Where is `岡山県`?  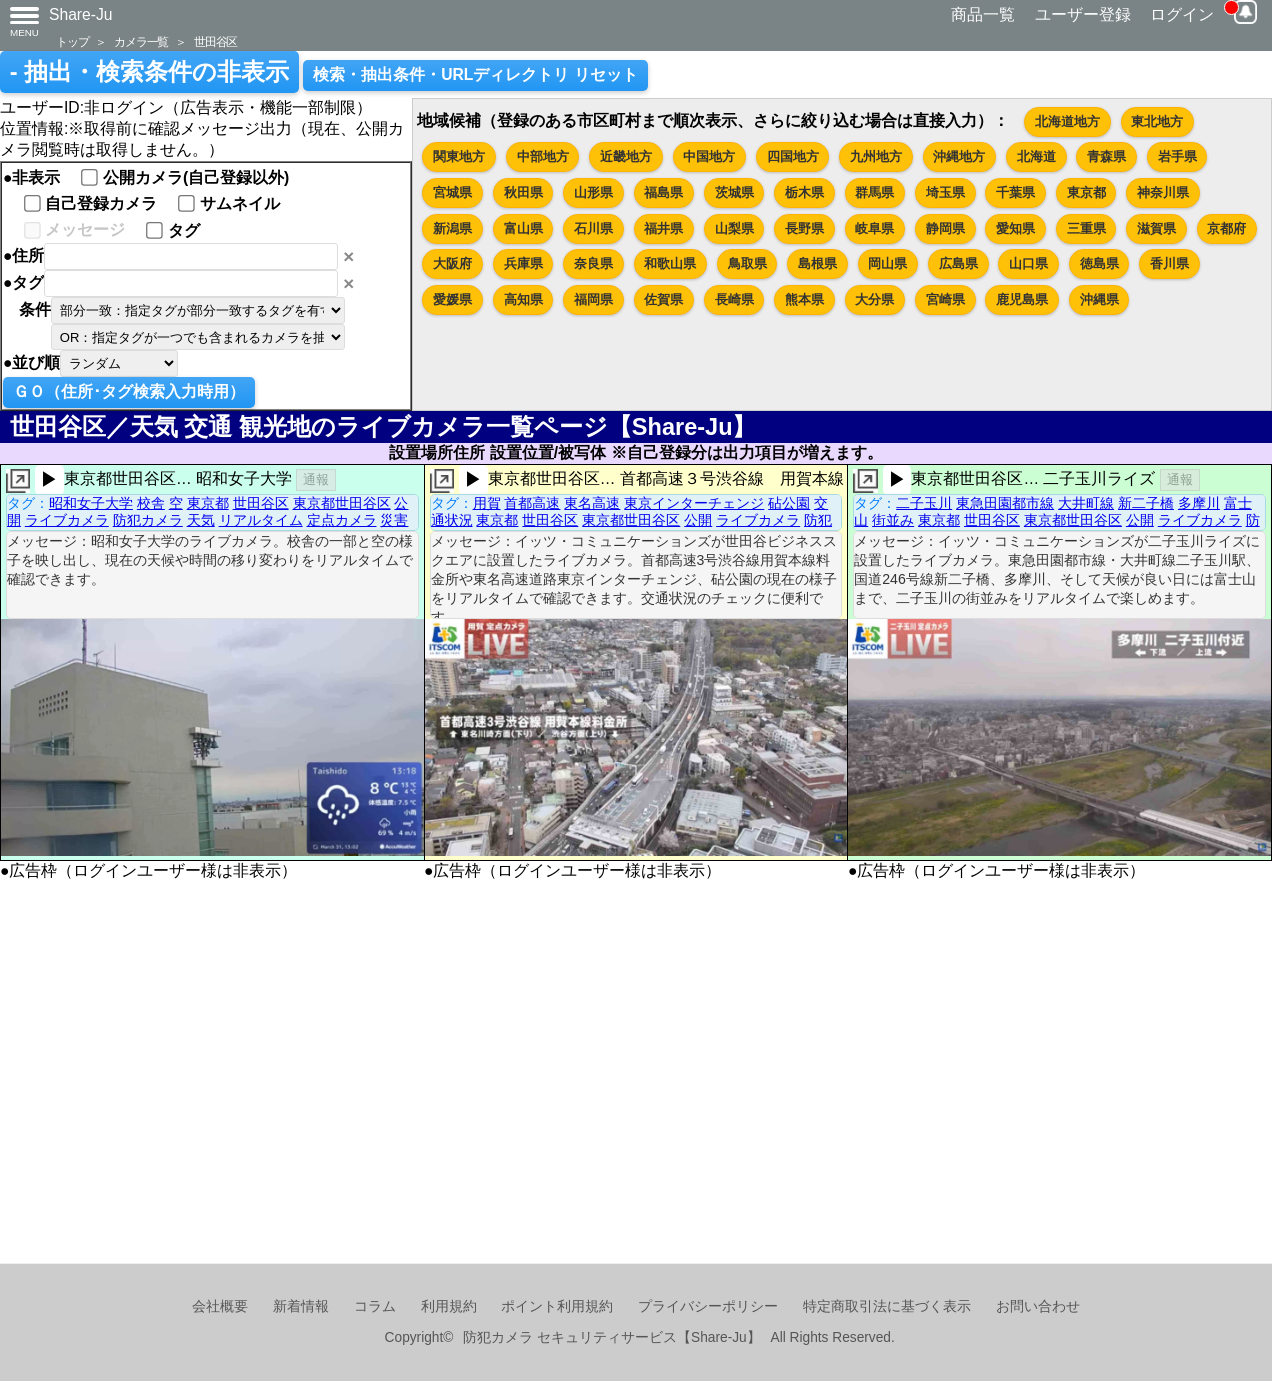 岡山県 is located at coordinates (887, 263).